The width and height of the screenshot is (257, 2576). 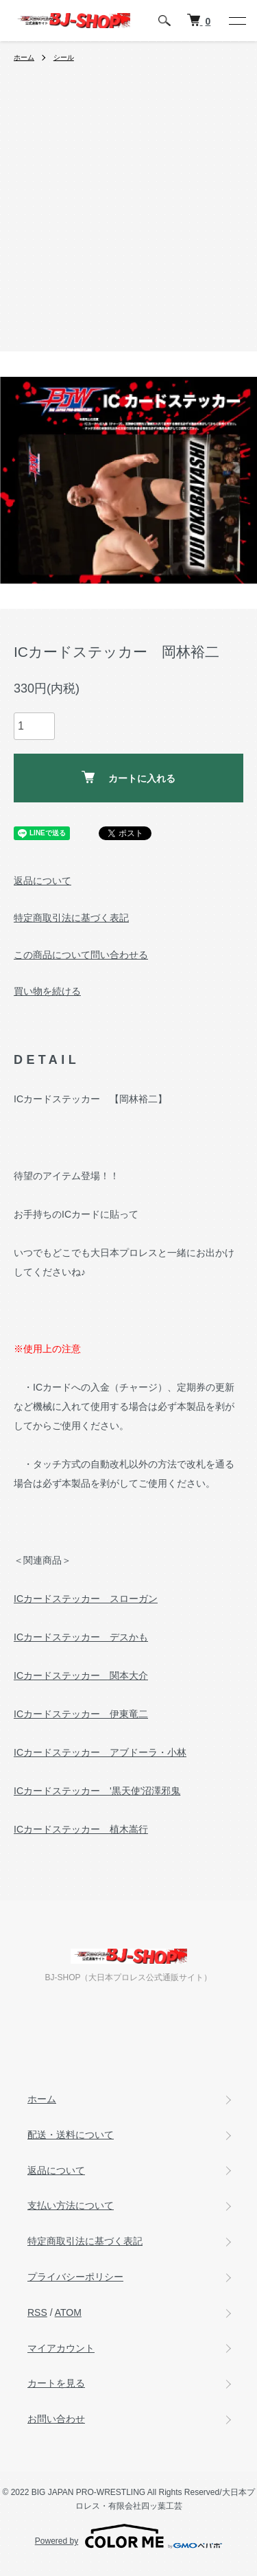 What do you see at coordinates (56, 2418) in the screenshot?
I see `お問い合わせ` at bounding box center [56, 2418].